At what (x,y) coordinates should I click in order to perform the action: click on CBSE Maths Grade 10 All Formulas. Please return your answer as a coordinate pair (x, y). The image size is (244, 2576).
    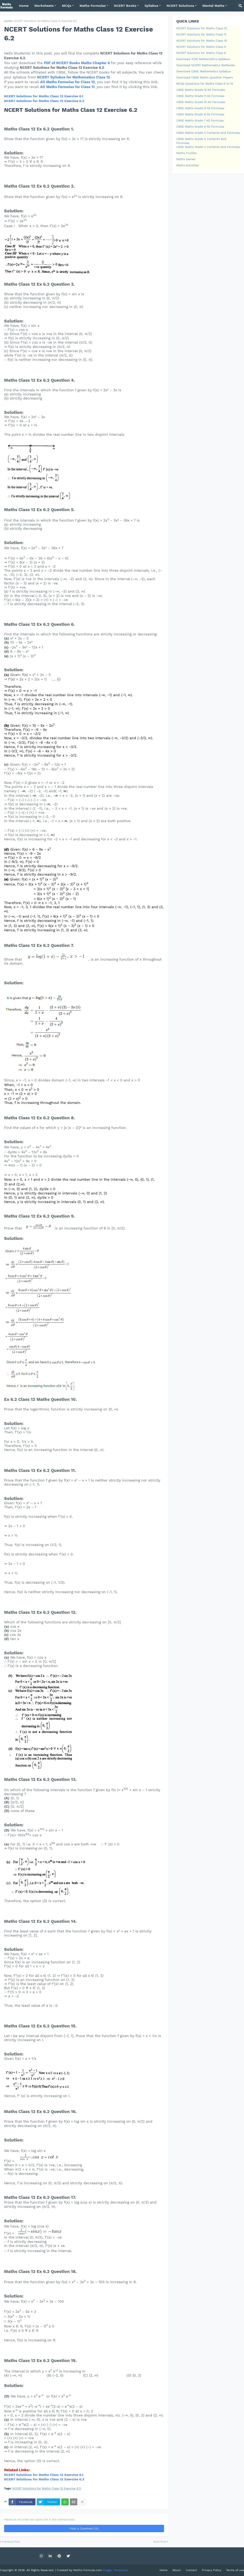
    Looking at the image, I should click on (200, 102).